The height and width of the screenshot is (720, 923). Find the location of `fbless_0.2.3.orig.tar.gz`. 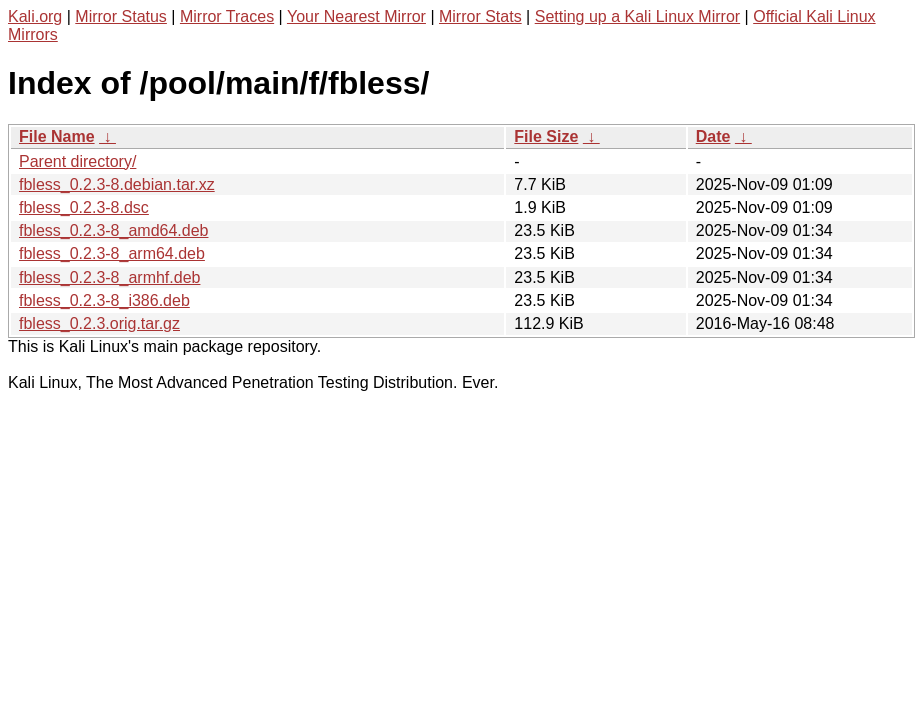

fbless_0.2.3.orig.tar.gz is located at coordinates (99, 323).